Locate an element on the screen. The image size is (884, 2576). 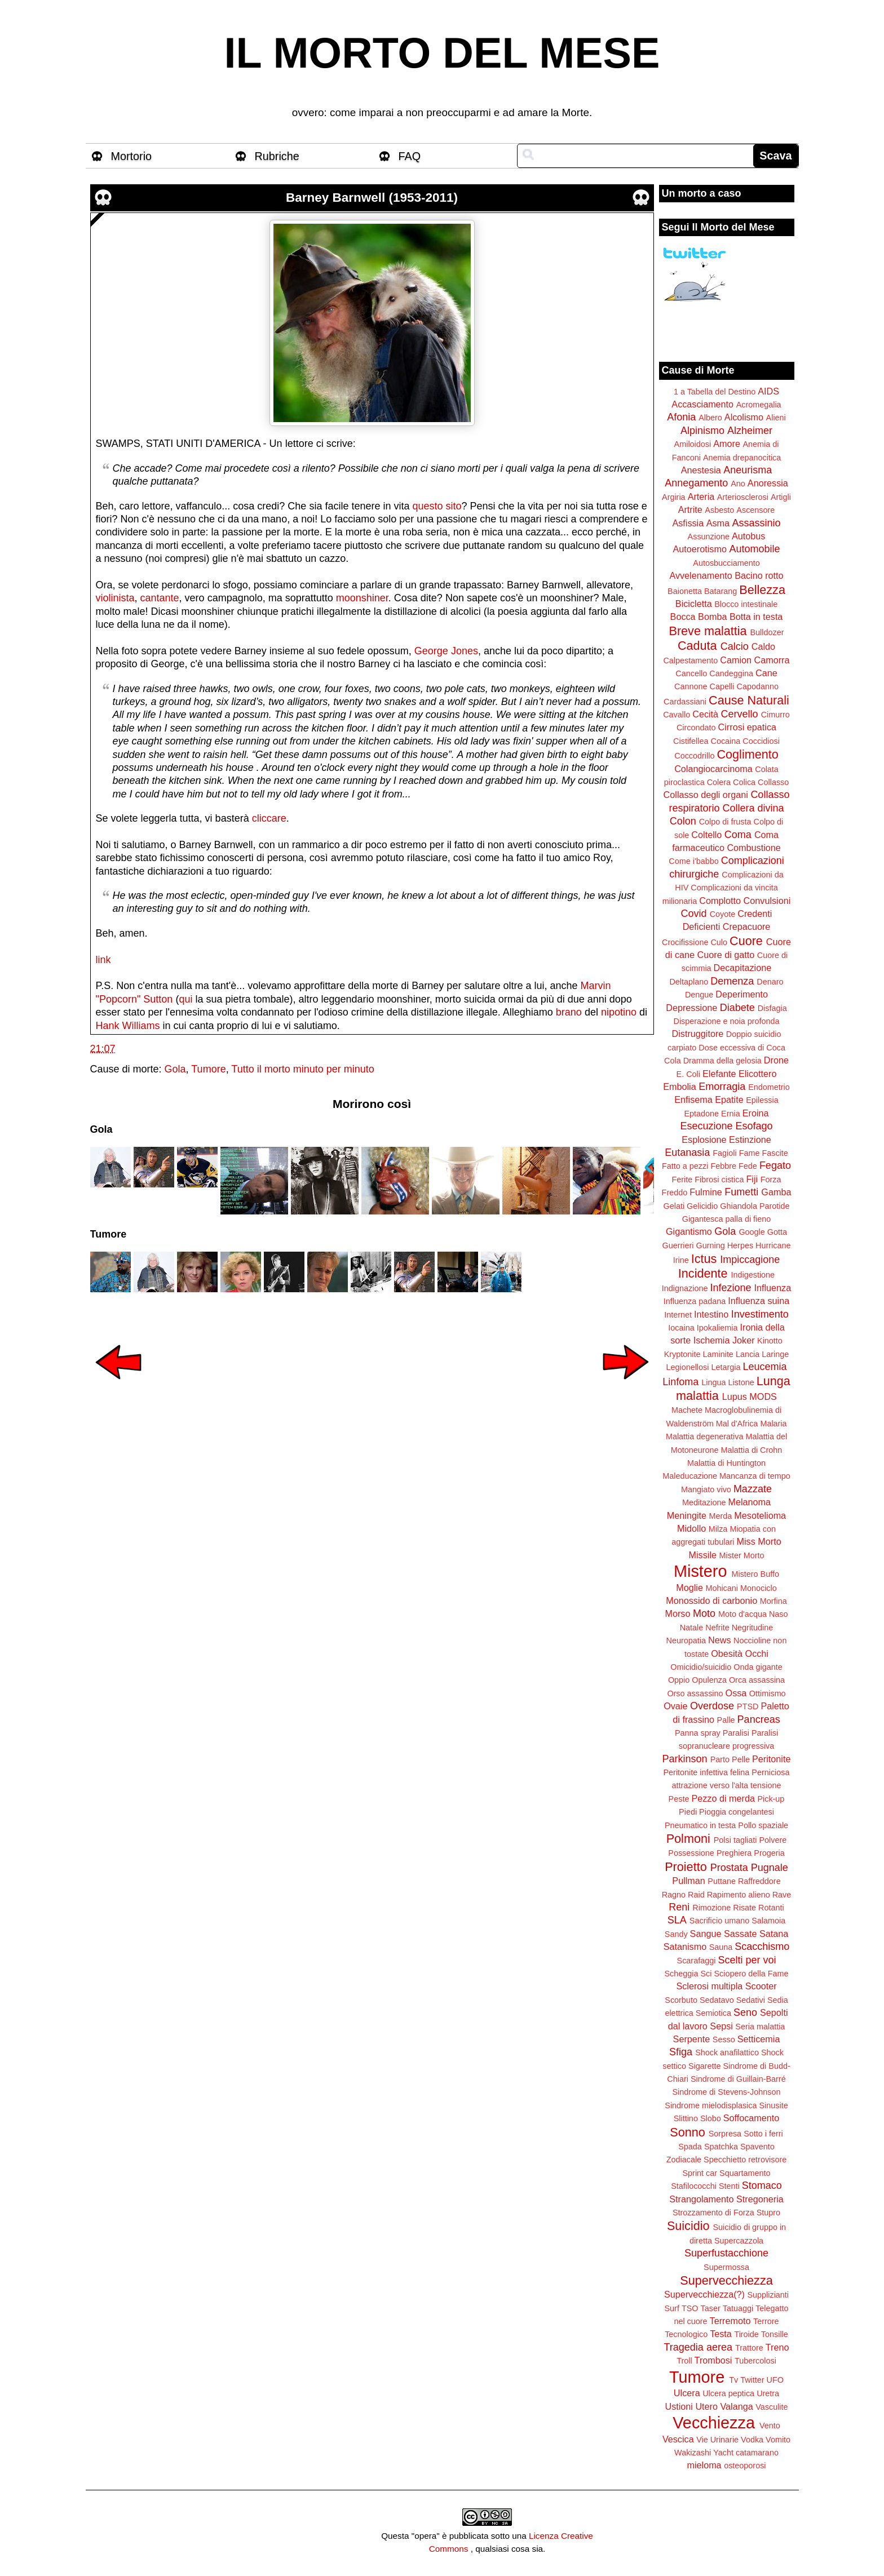
Calcio is located at coordinates (735, 646).